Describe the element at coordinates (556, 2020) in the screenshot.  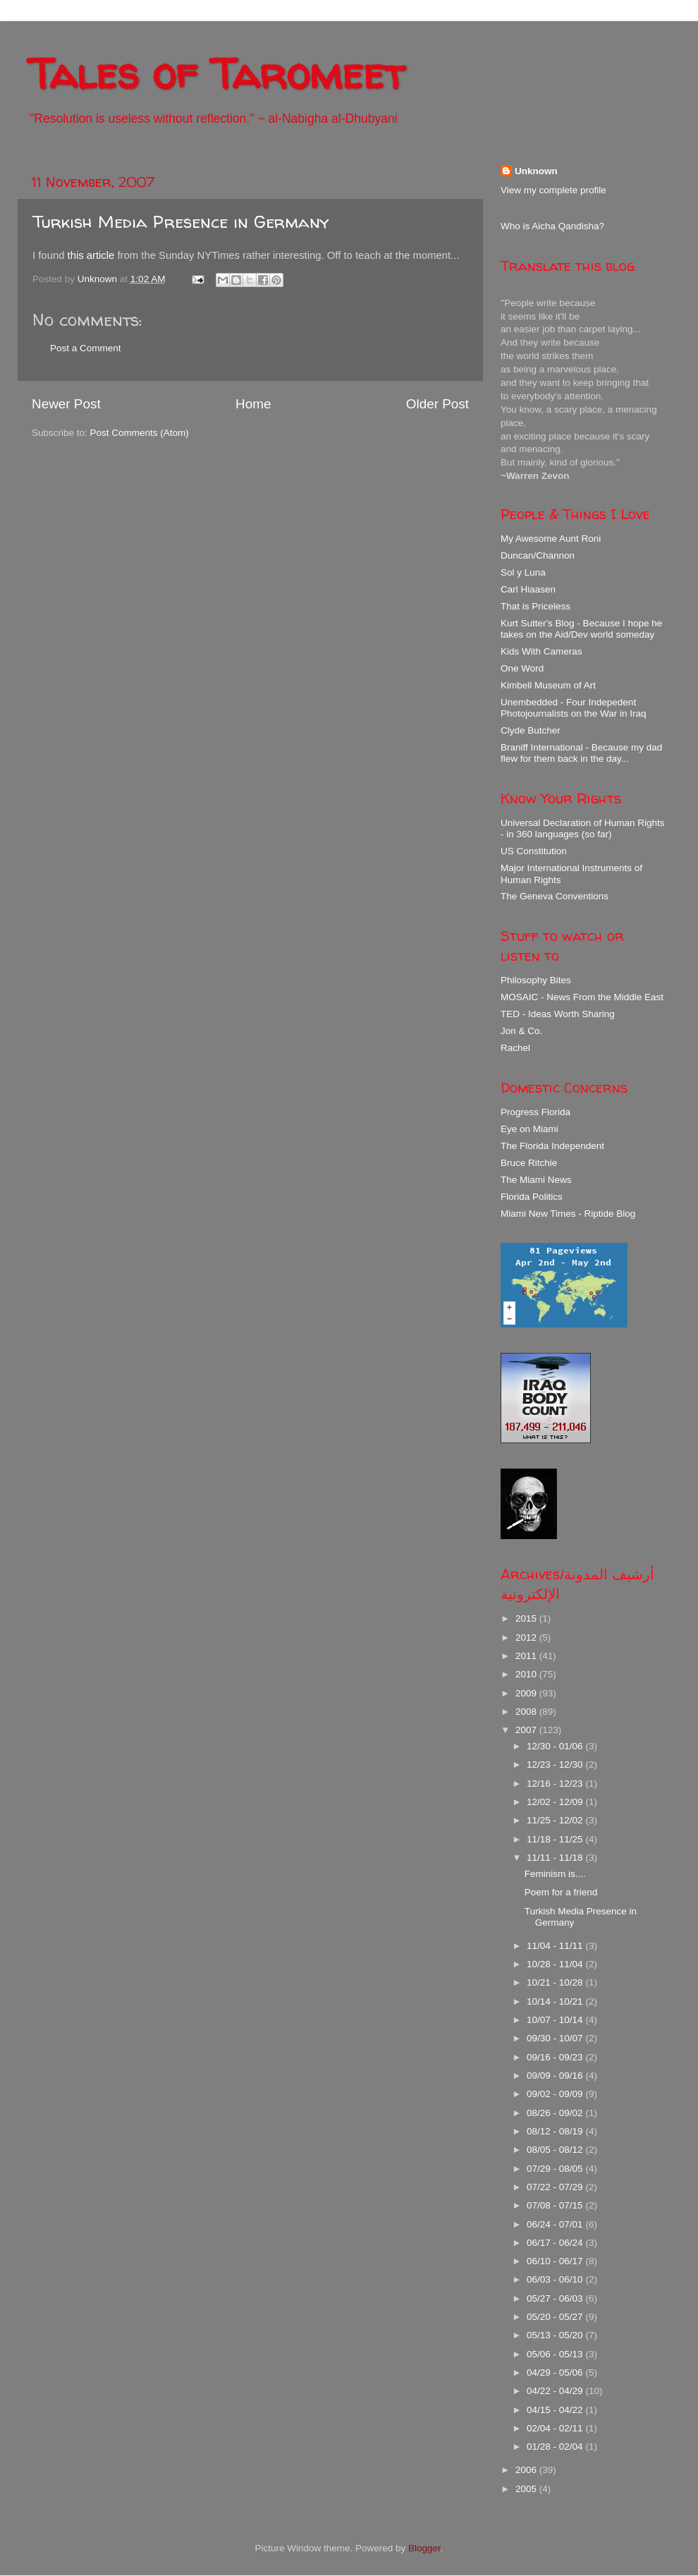
I see `10/07 - 10/14` at that location.